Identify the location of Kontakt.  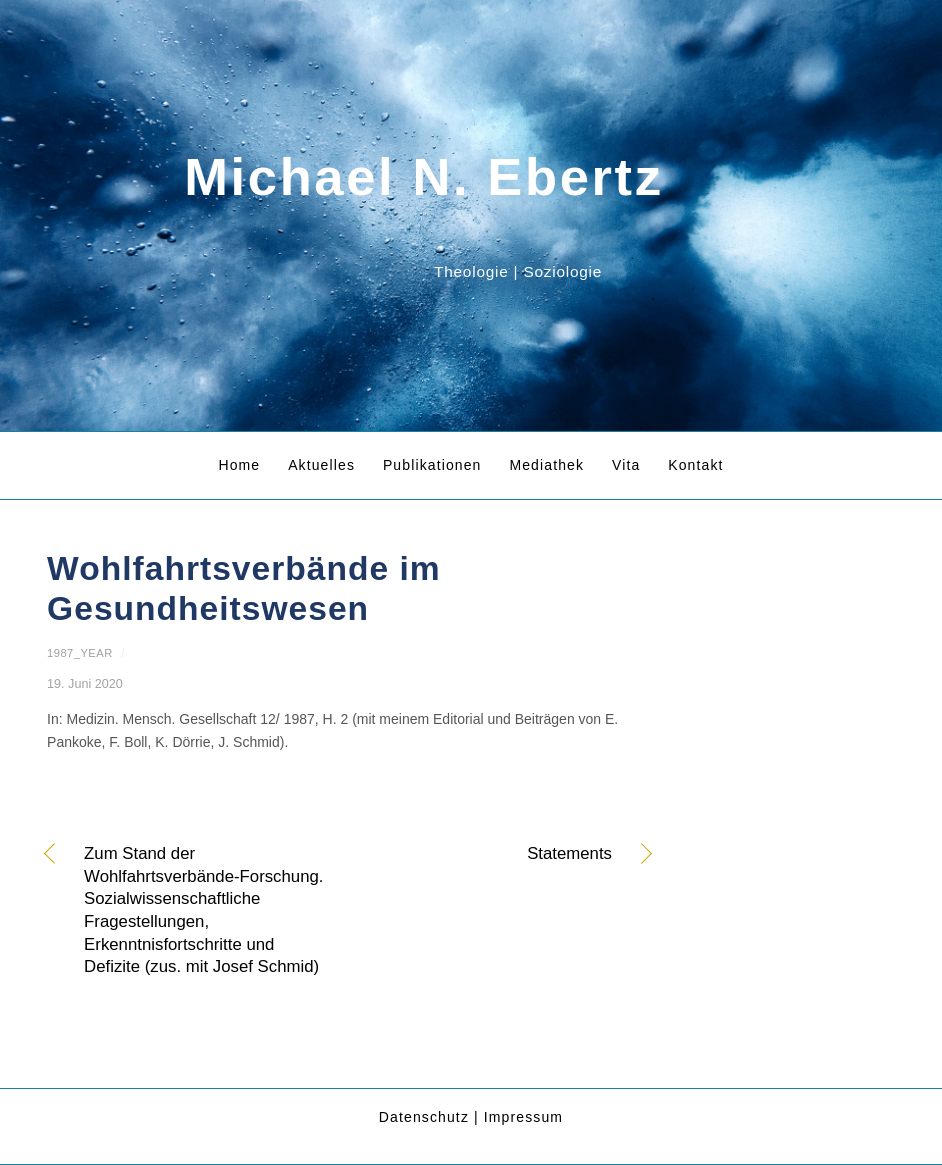
(695, 465).